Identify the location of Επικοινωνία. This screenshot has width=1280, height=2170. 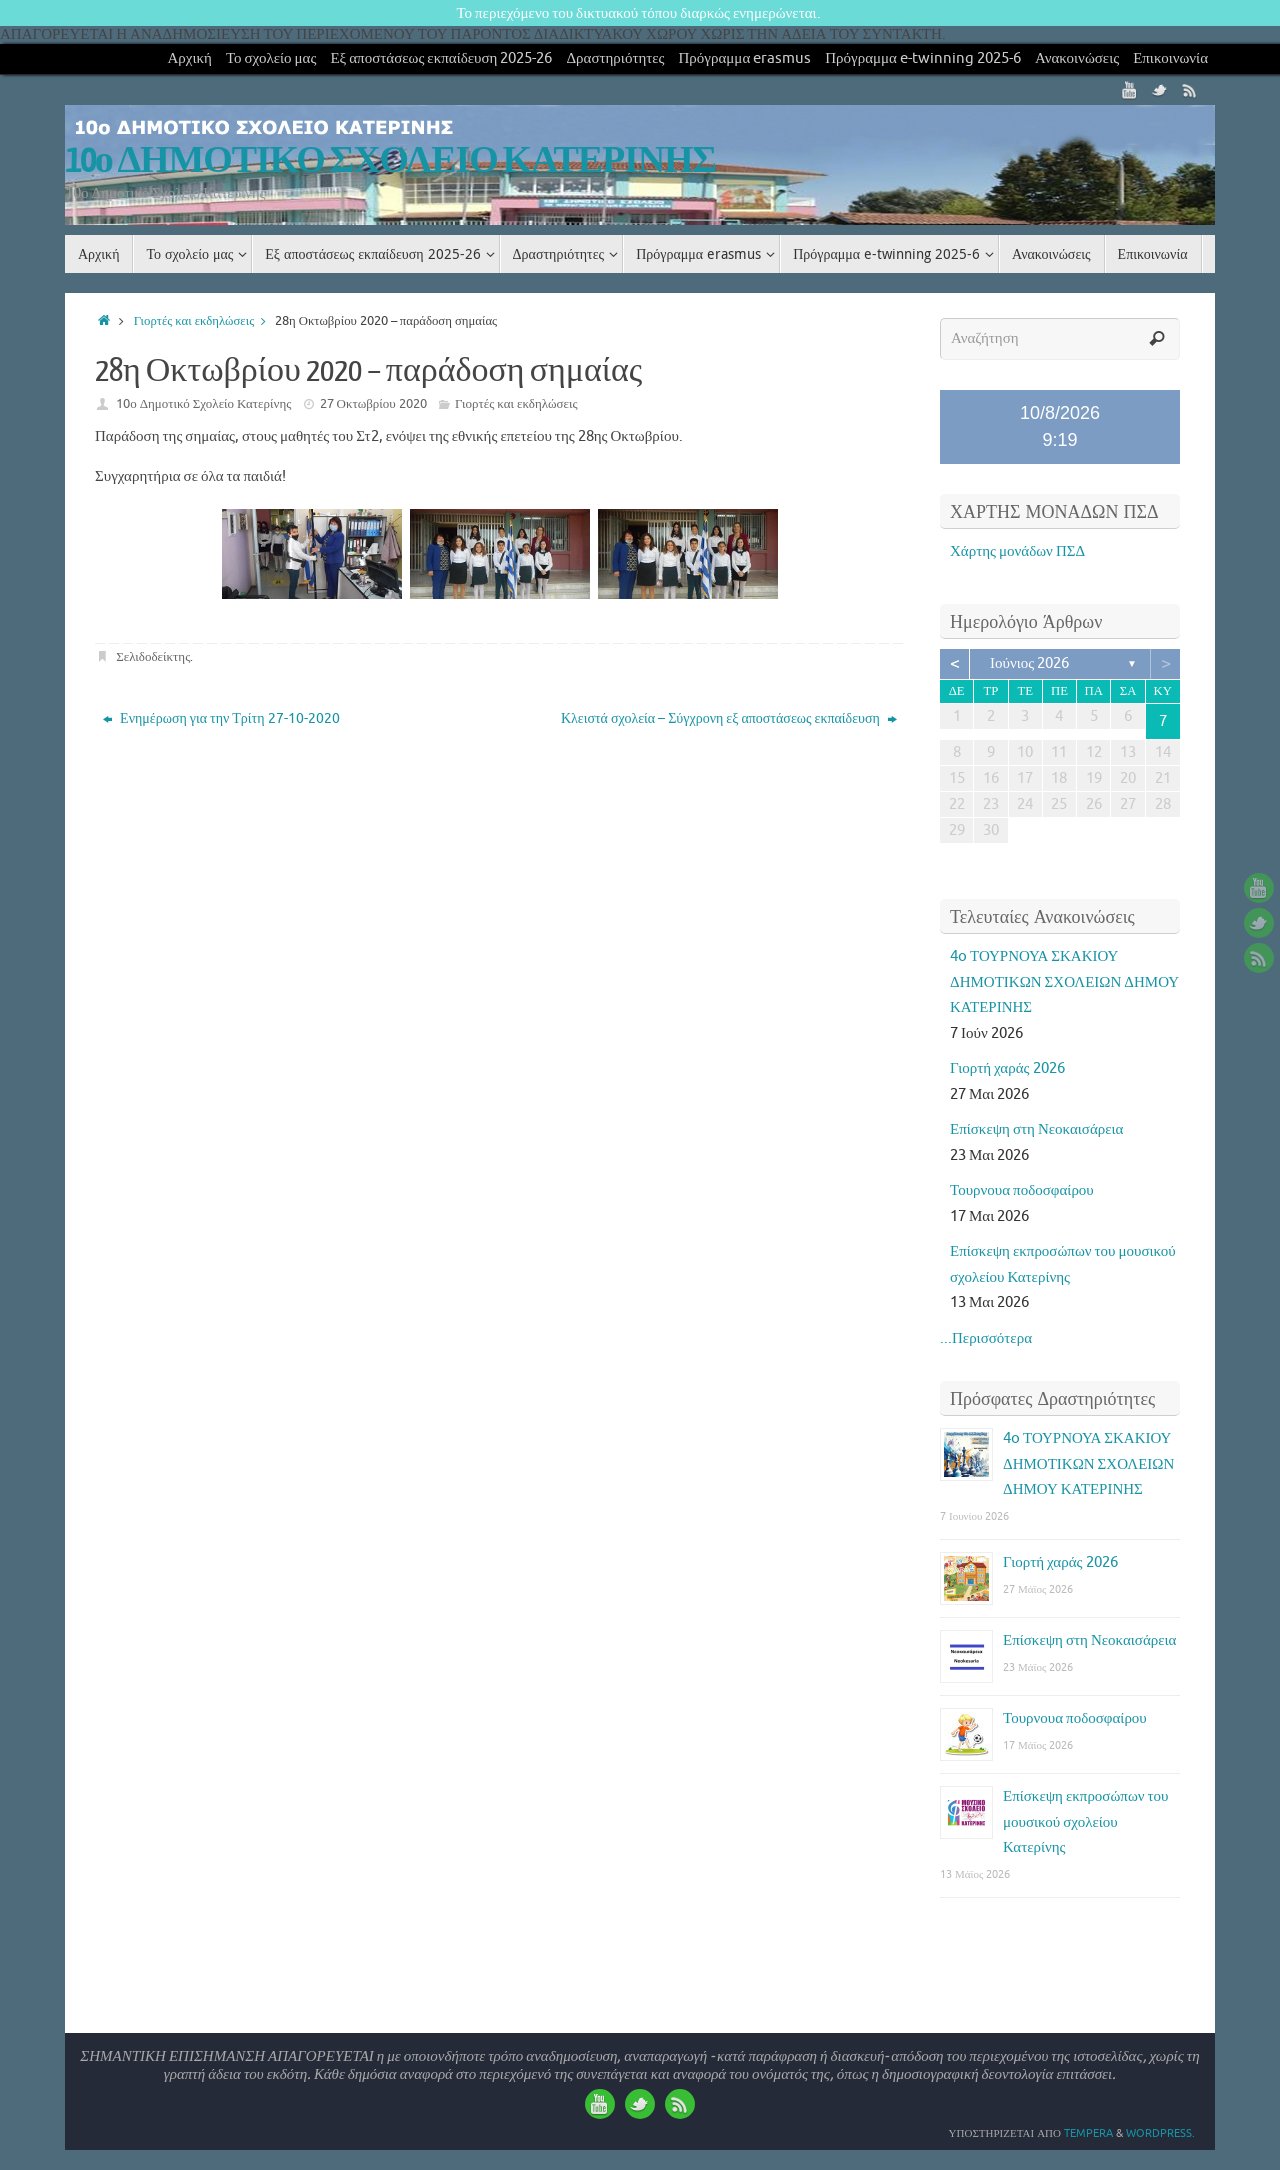
(1170, 58).